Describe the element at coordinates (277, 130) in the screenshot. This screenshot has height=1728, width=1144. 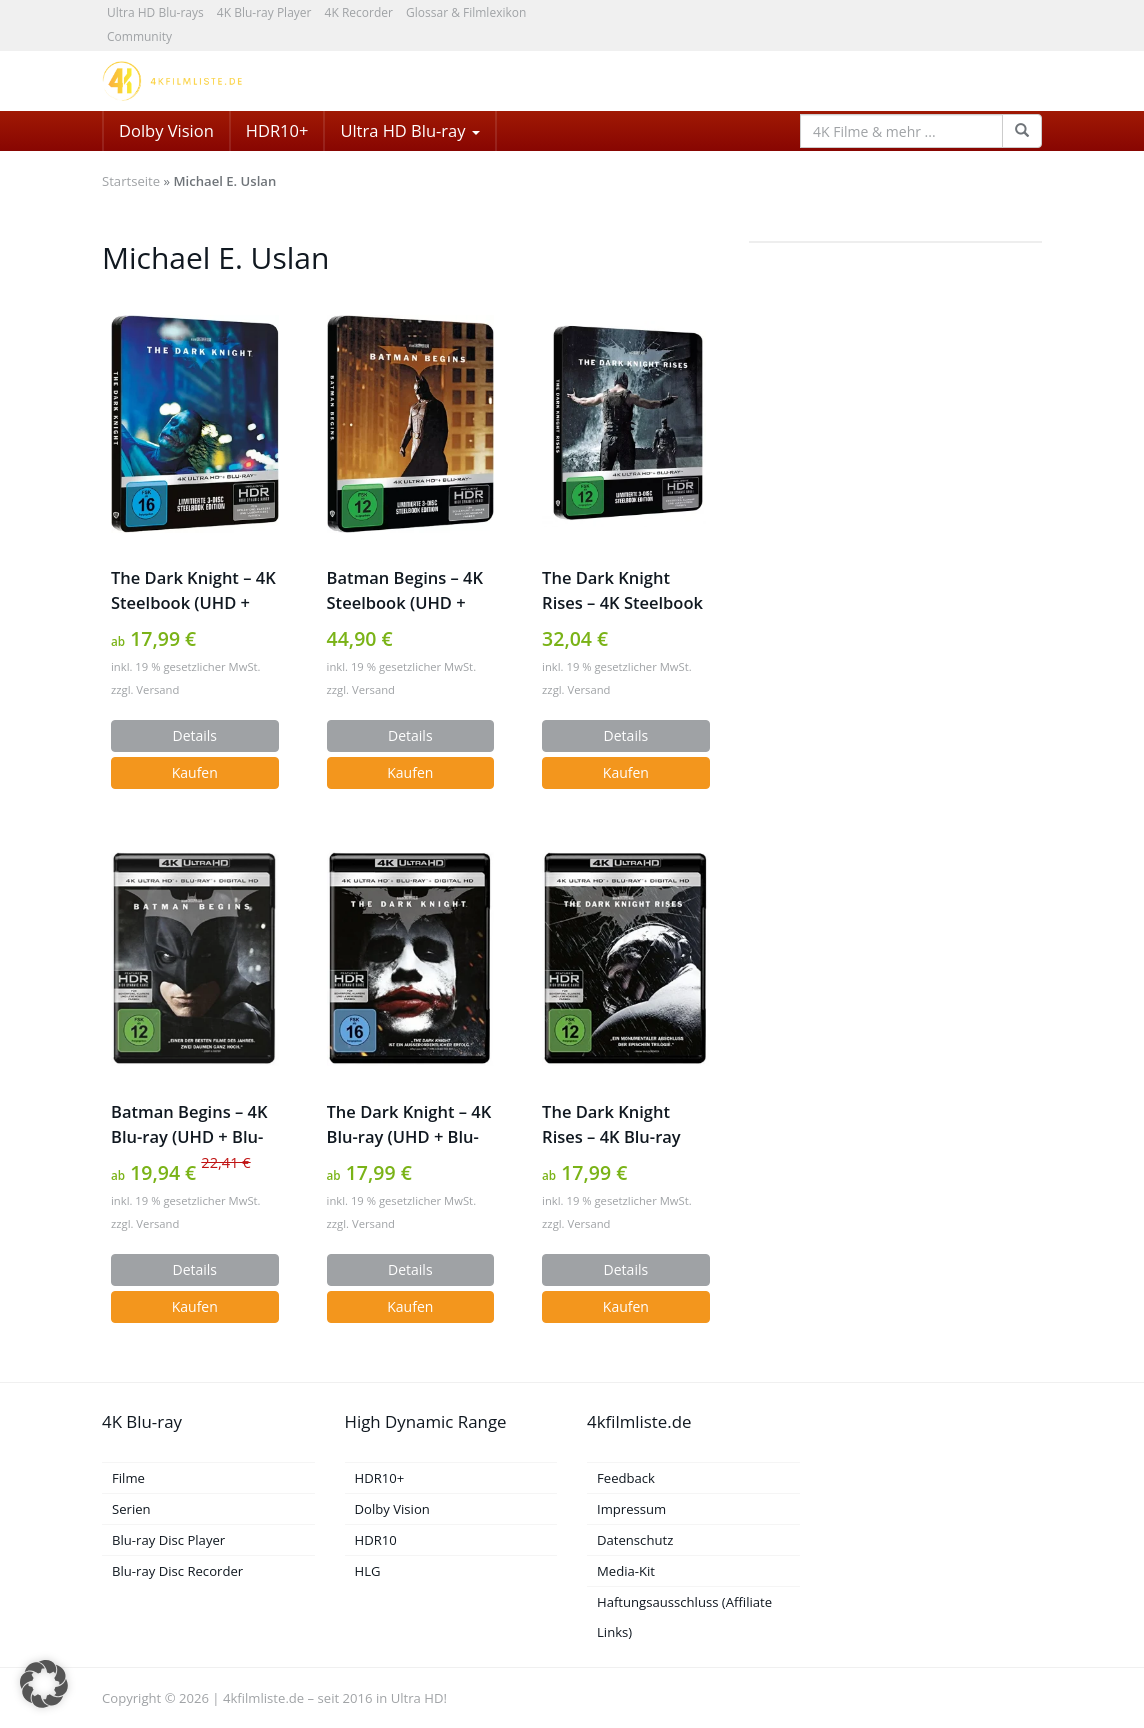
I see `HDR10+` at that location.